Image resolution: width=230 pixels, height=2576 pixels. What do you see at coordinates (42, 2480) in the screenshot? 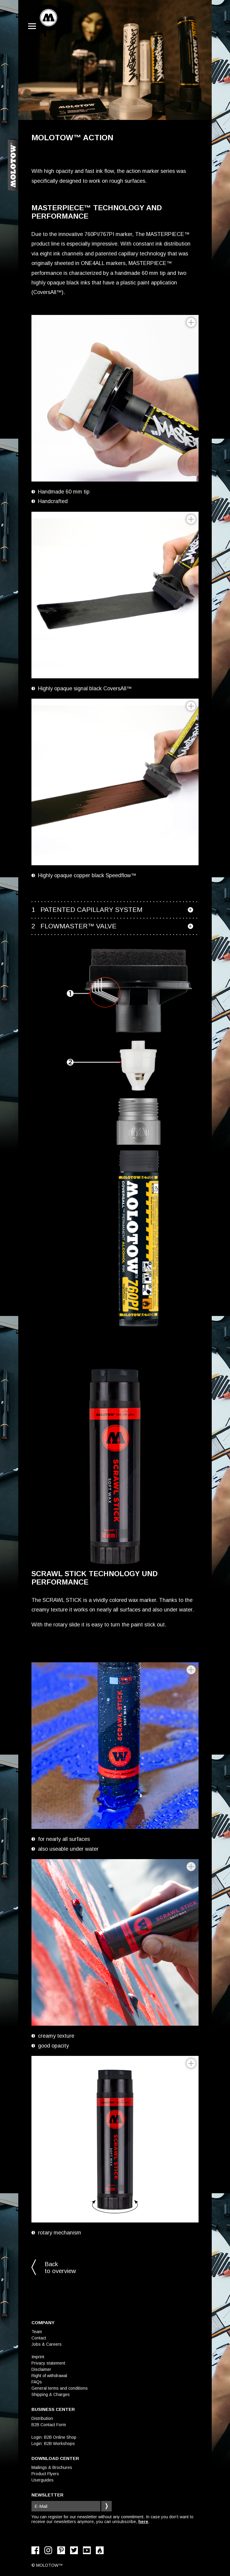
I see `Userguides` at bounding box center [42, 2480].